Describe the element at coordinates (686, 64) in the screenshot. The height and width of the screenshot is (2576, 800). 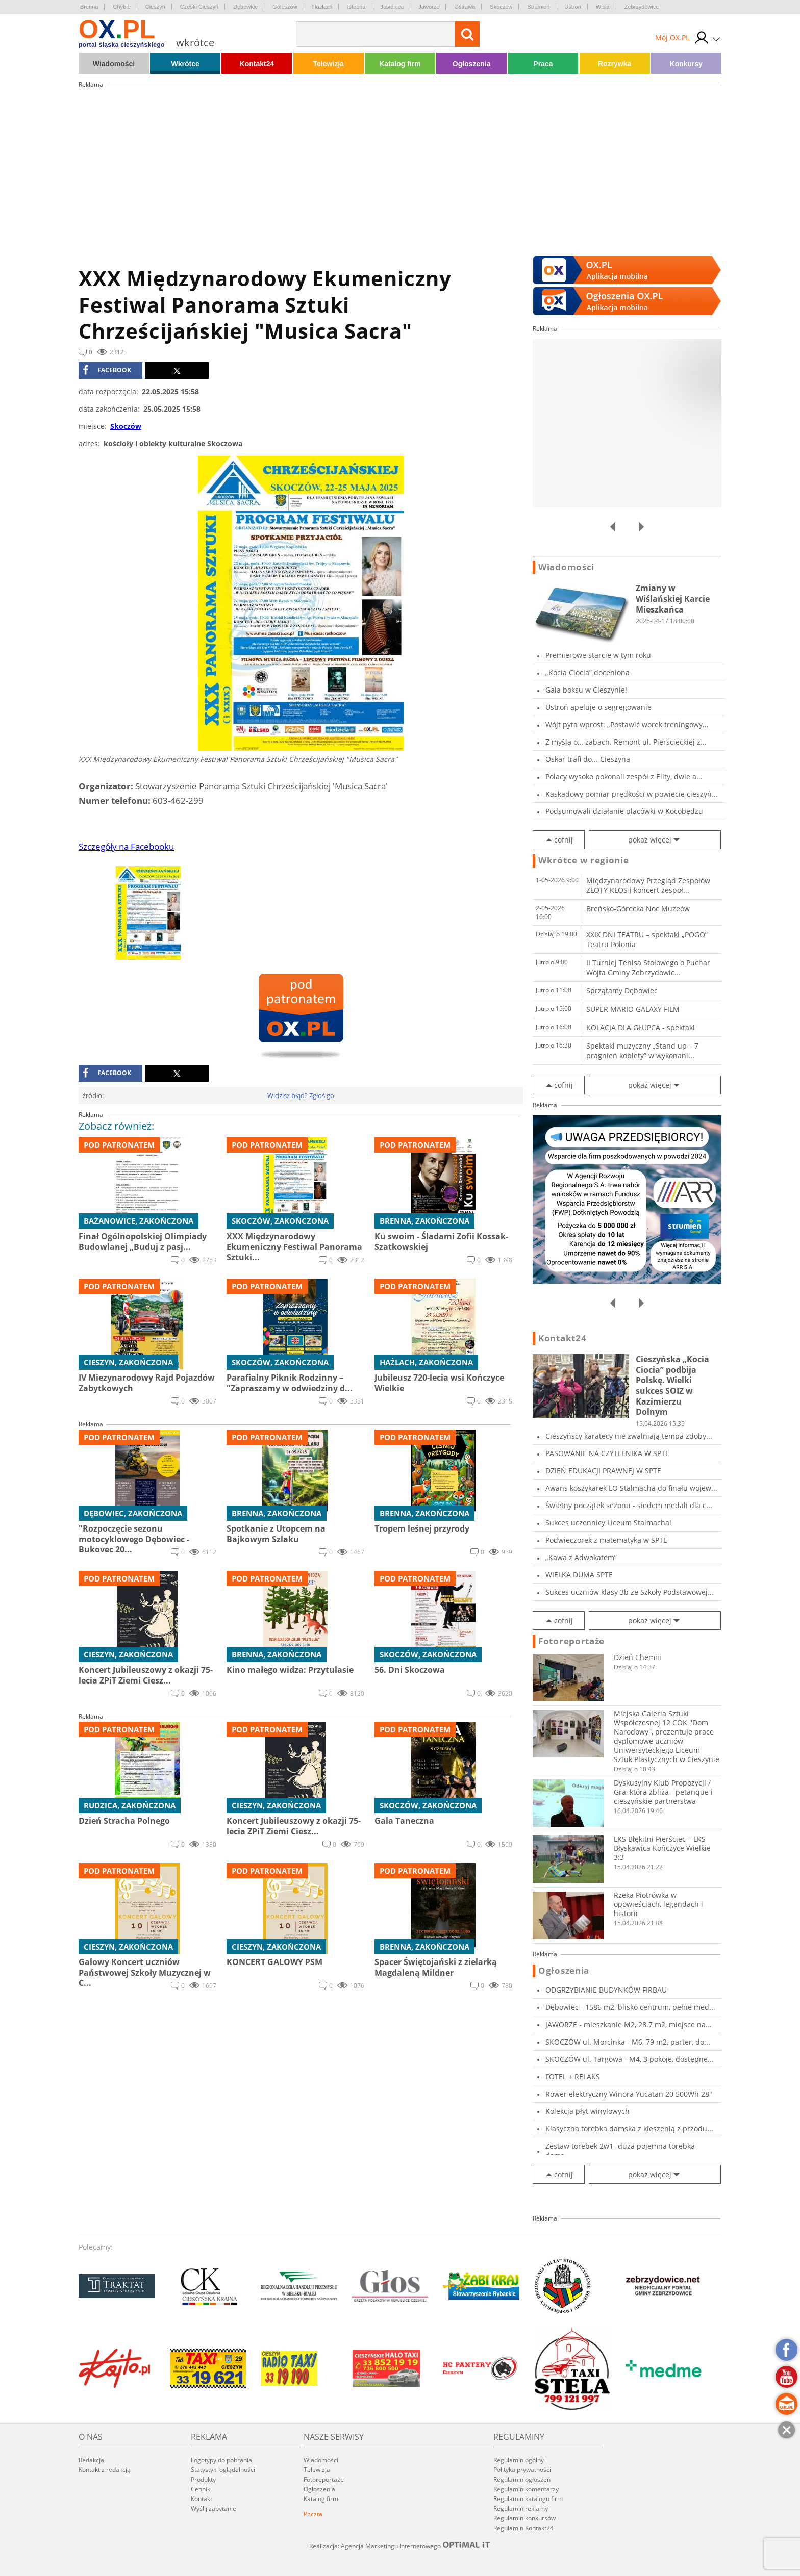
I see `Konkursy` at that location.